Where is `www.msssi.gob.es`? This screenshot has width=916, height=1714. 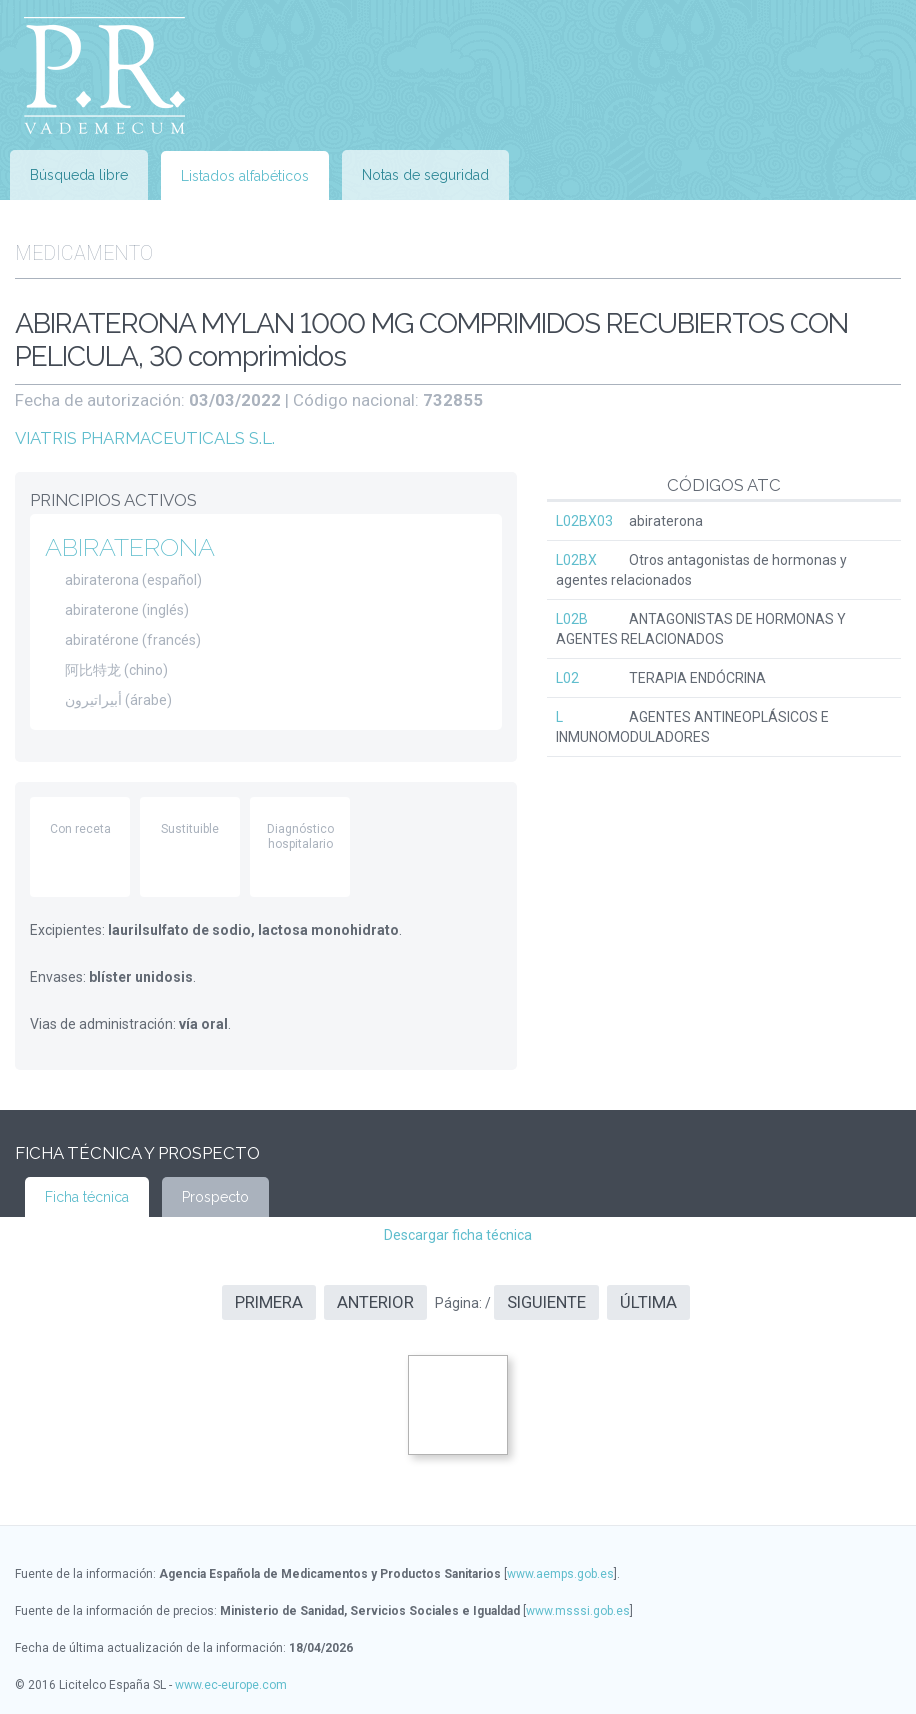 www.msssi.gob.es is located at coordinates (578, 1611).